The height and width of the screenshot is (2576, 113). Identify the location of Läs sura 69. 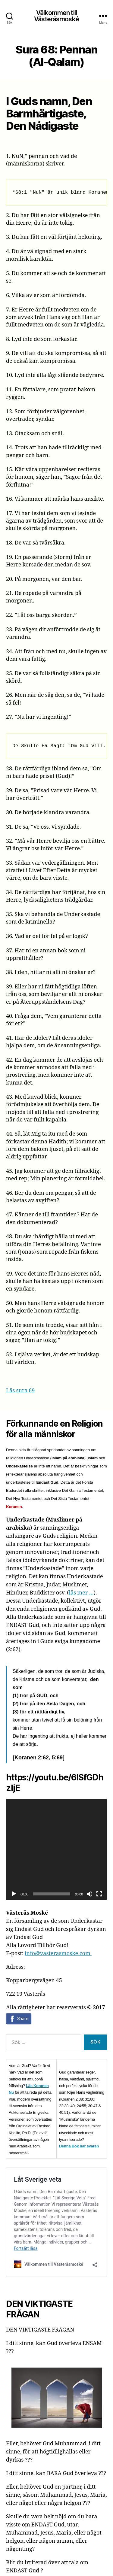
(20, 1390).